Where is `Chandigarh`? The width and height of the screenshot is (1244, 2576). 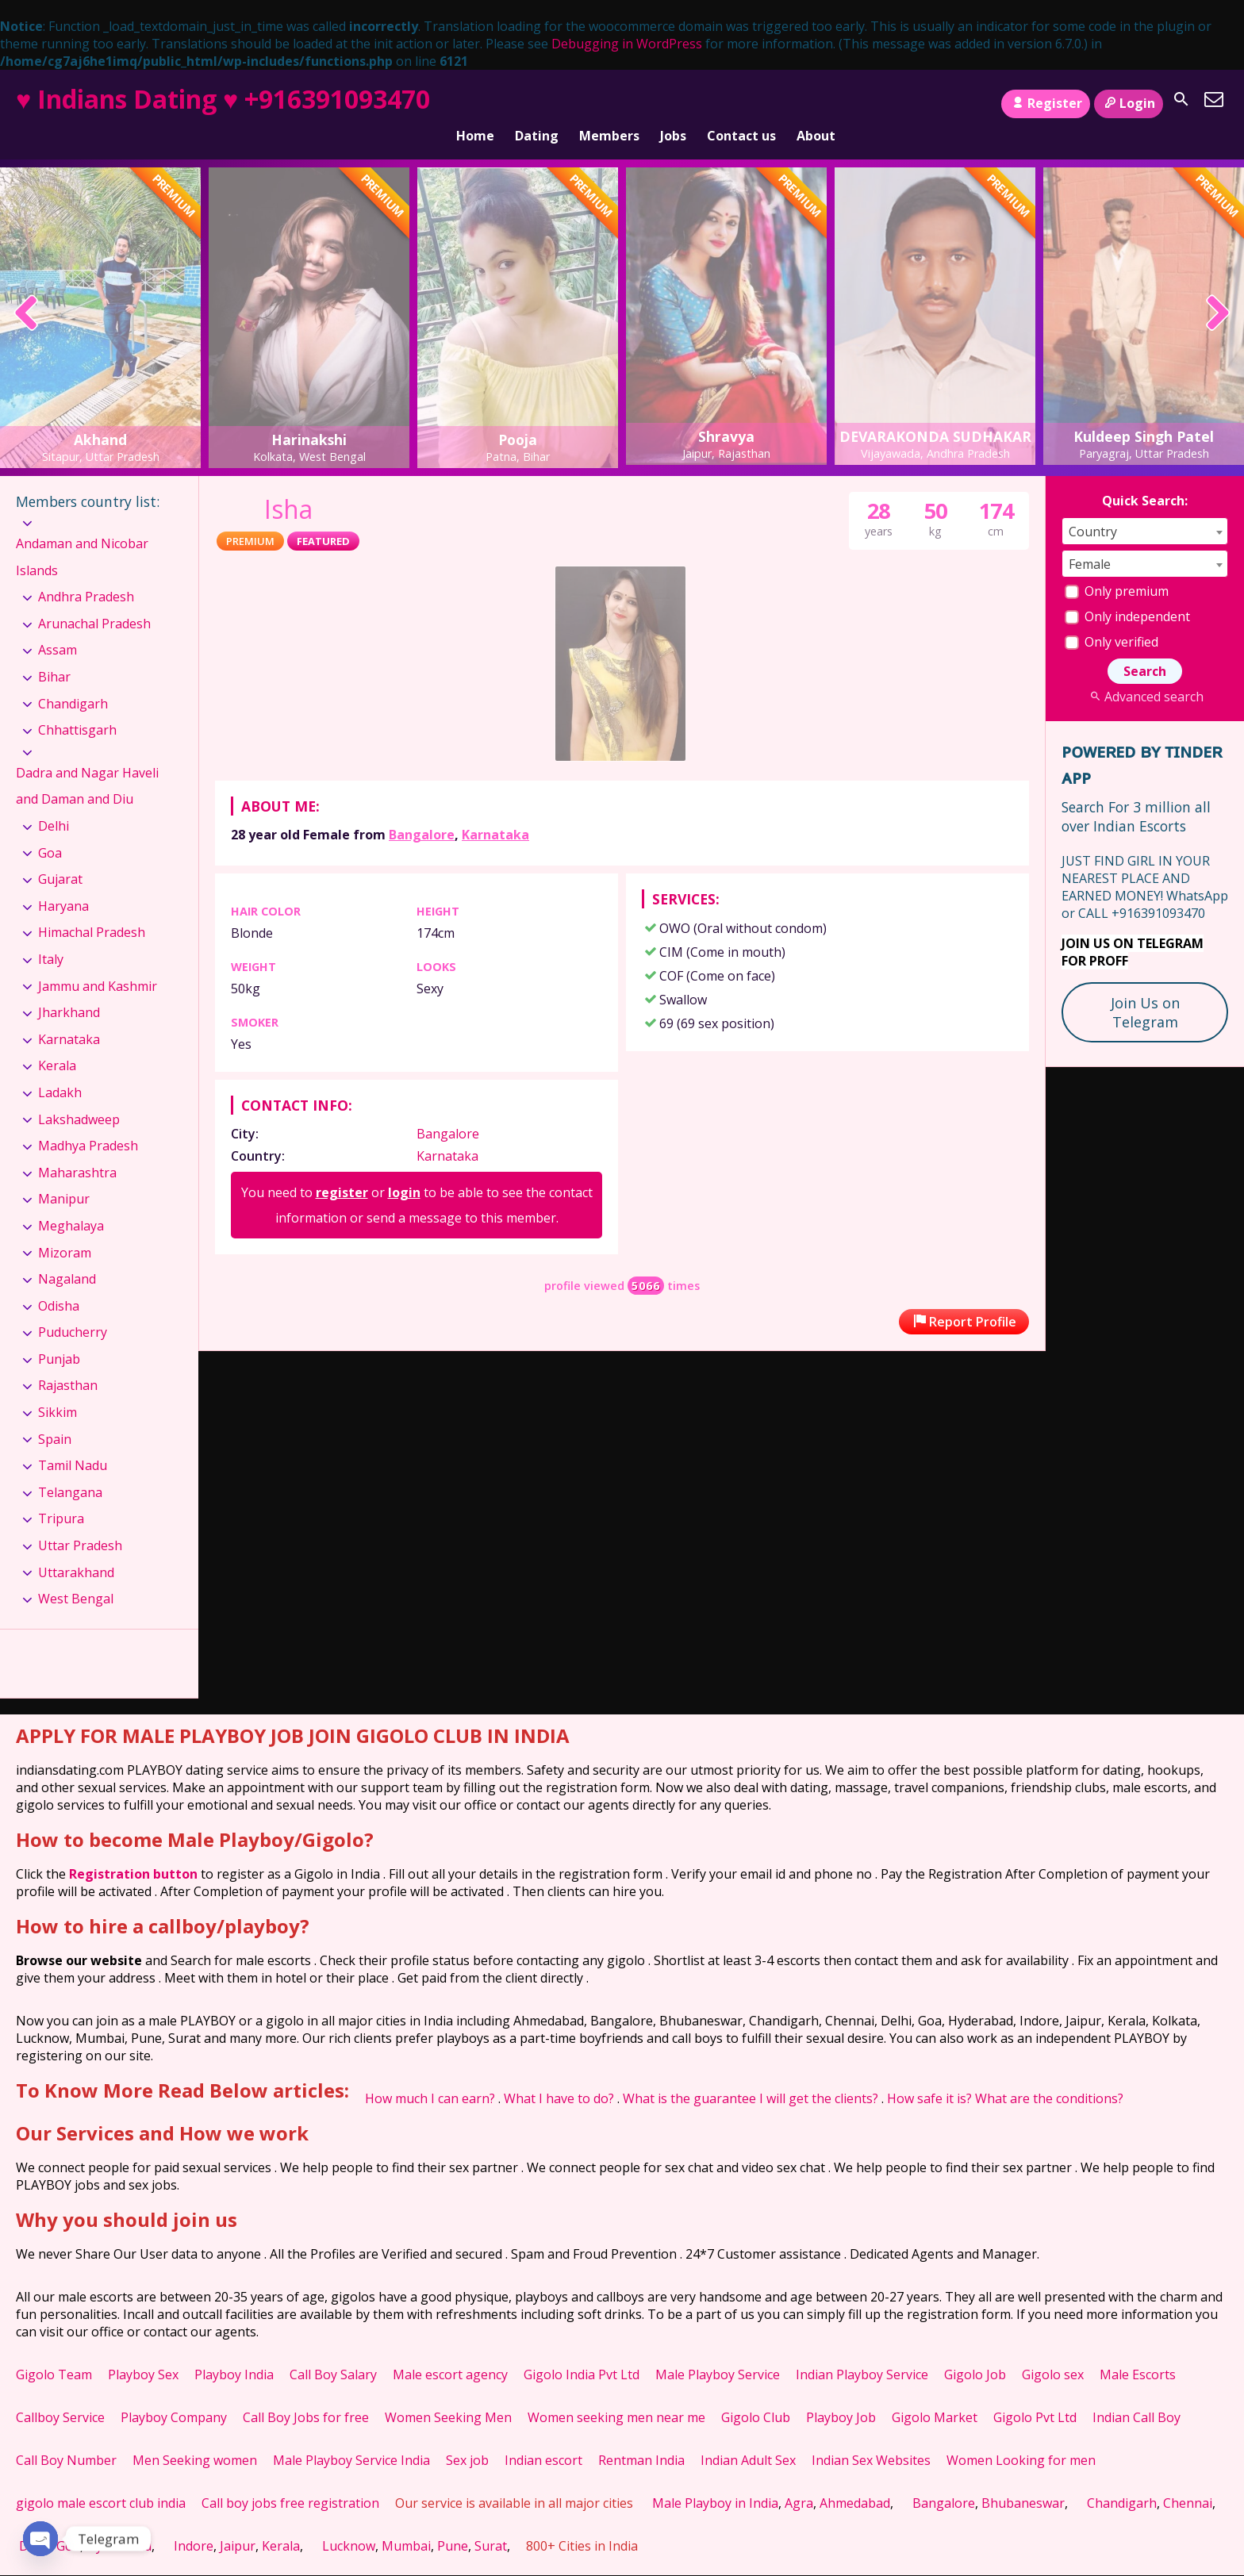
Chandigarh is located at coordinates (73, 679).